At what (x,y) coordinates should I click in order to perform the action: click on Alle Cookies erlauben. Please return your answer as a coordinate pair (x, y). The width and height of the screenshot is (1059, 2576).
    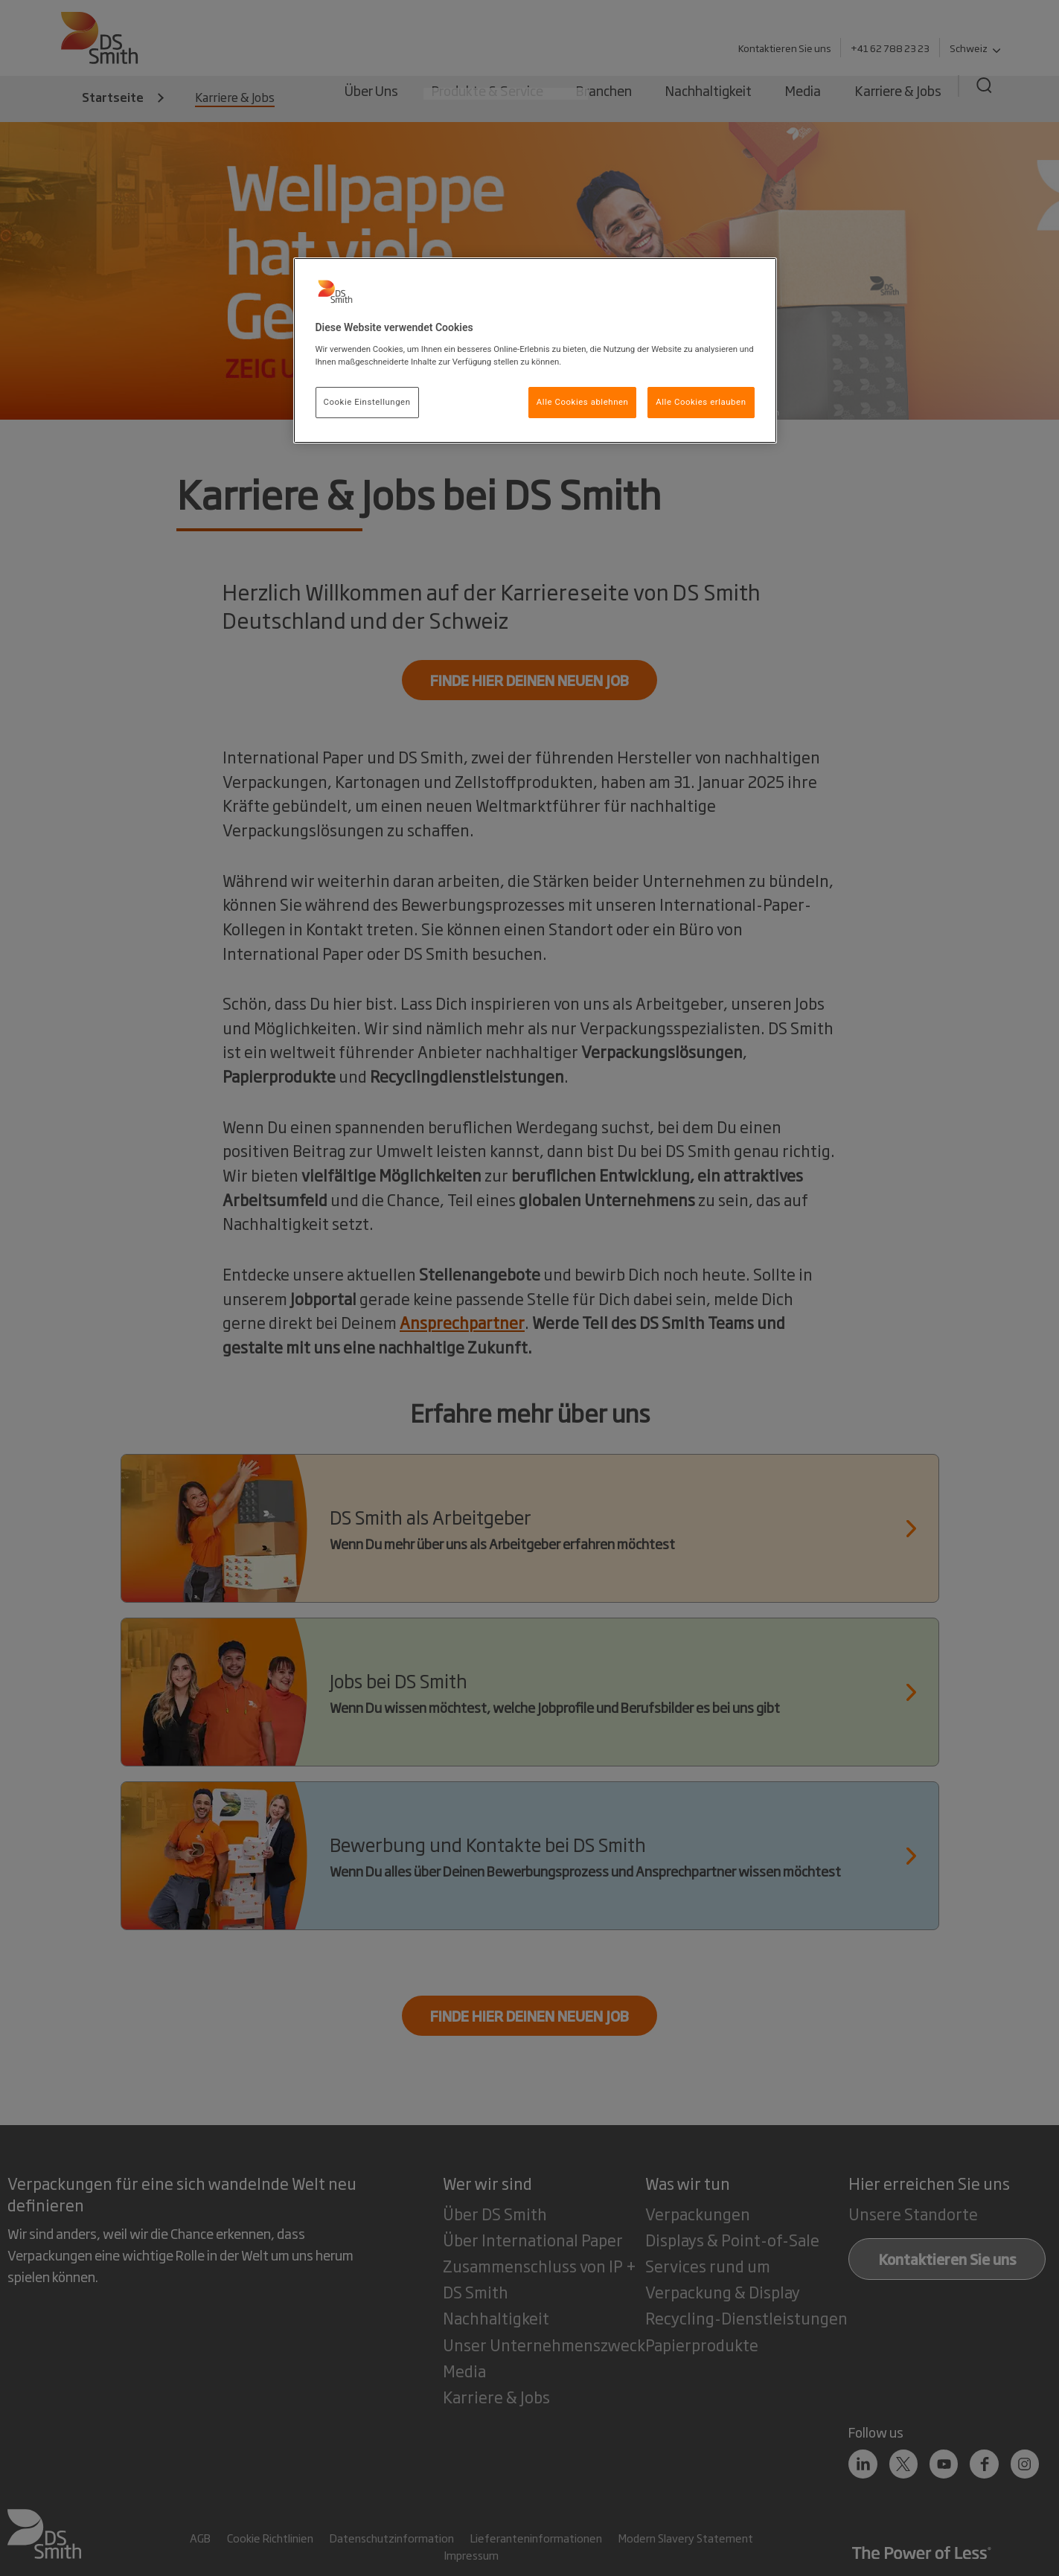
    Looking at the image, I should click on (701, 402).